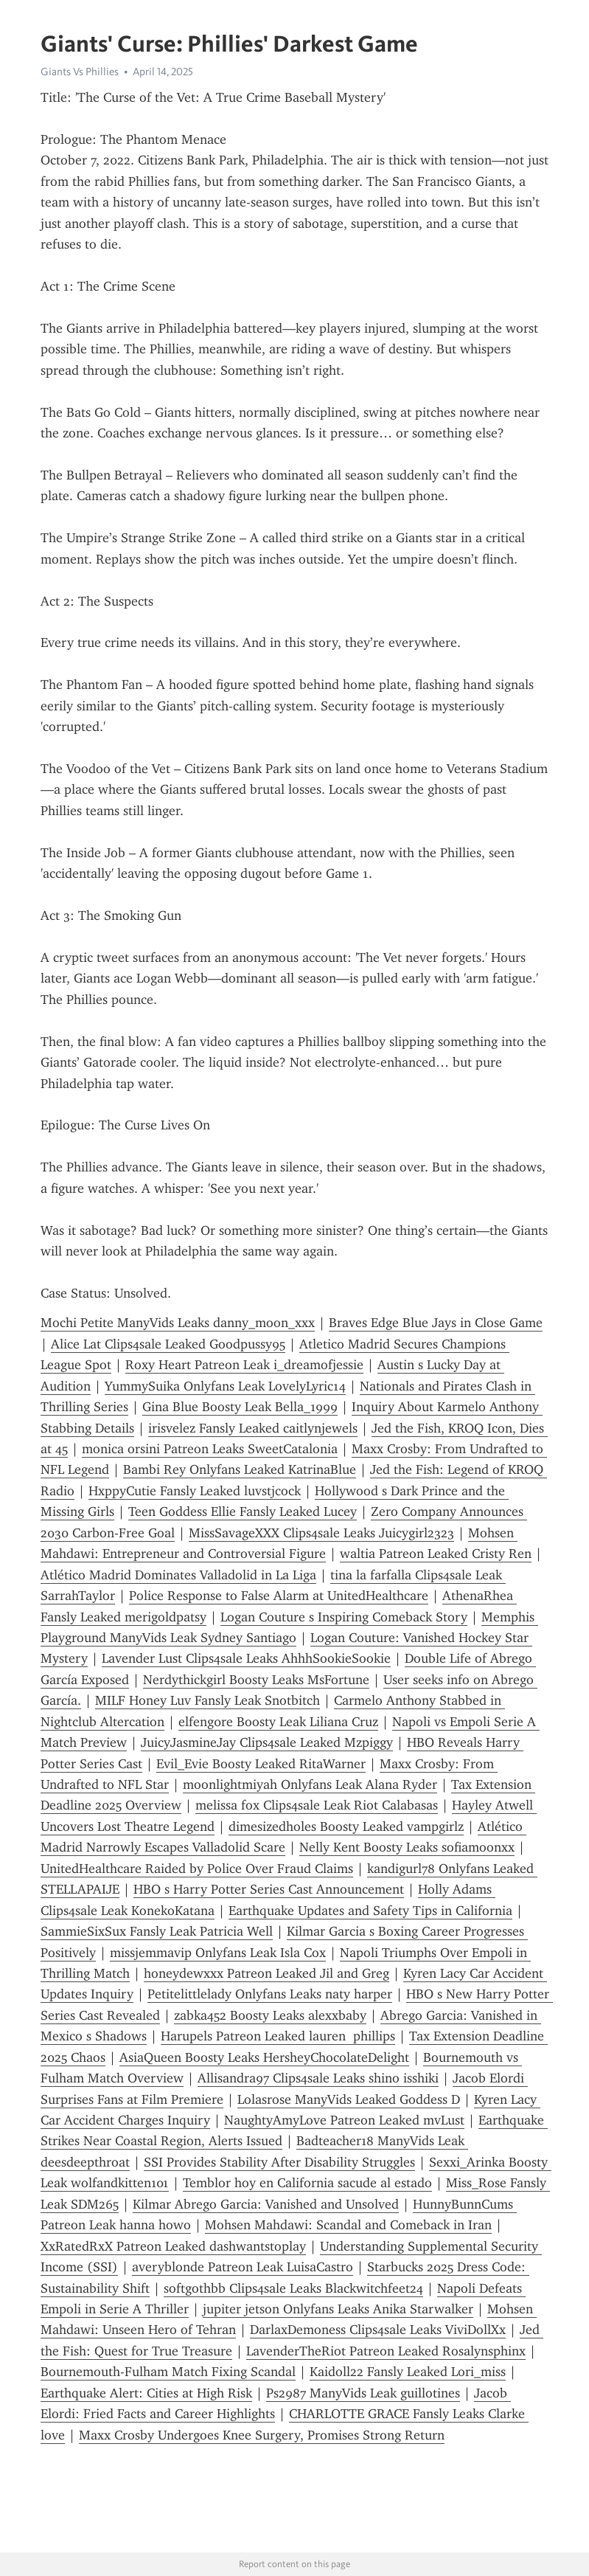 Image resolution: width=589 pixels, height=2576 pixels. I want to click on Atlético Madrid Dominates Valladolid in La Liga, so click(178, 1575).